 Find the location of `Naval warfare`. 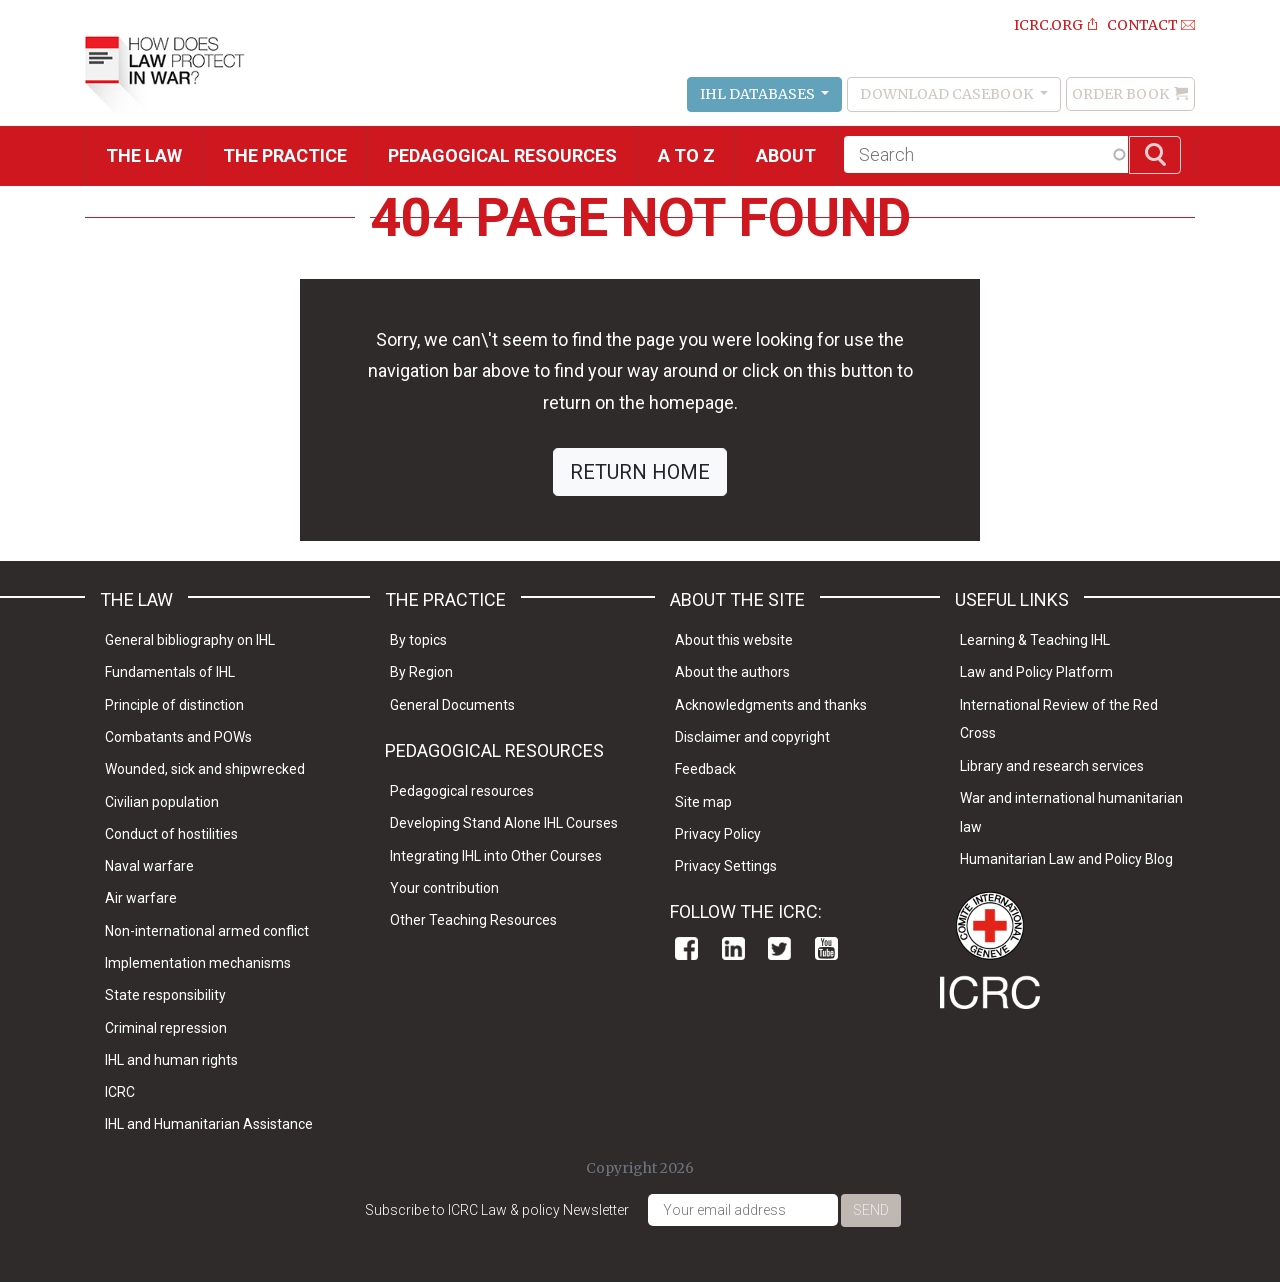

Naval warfare is located at coordinates (149, 866).